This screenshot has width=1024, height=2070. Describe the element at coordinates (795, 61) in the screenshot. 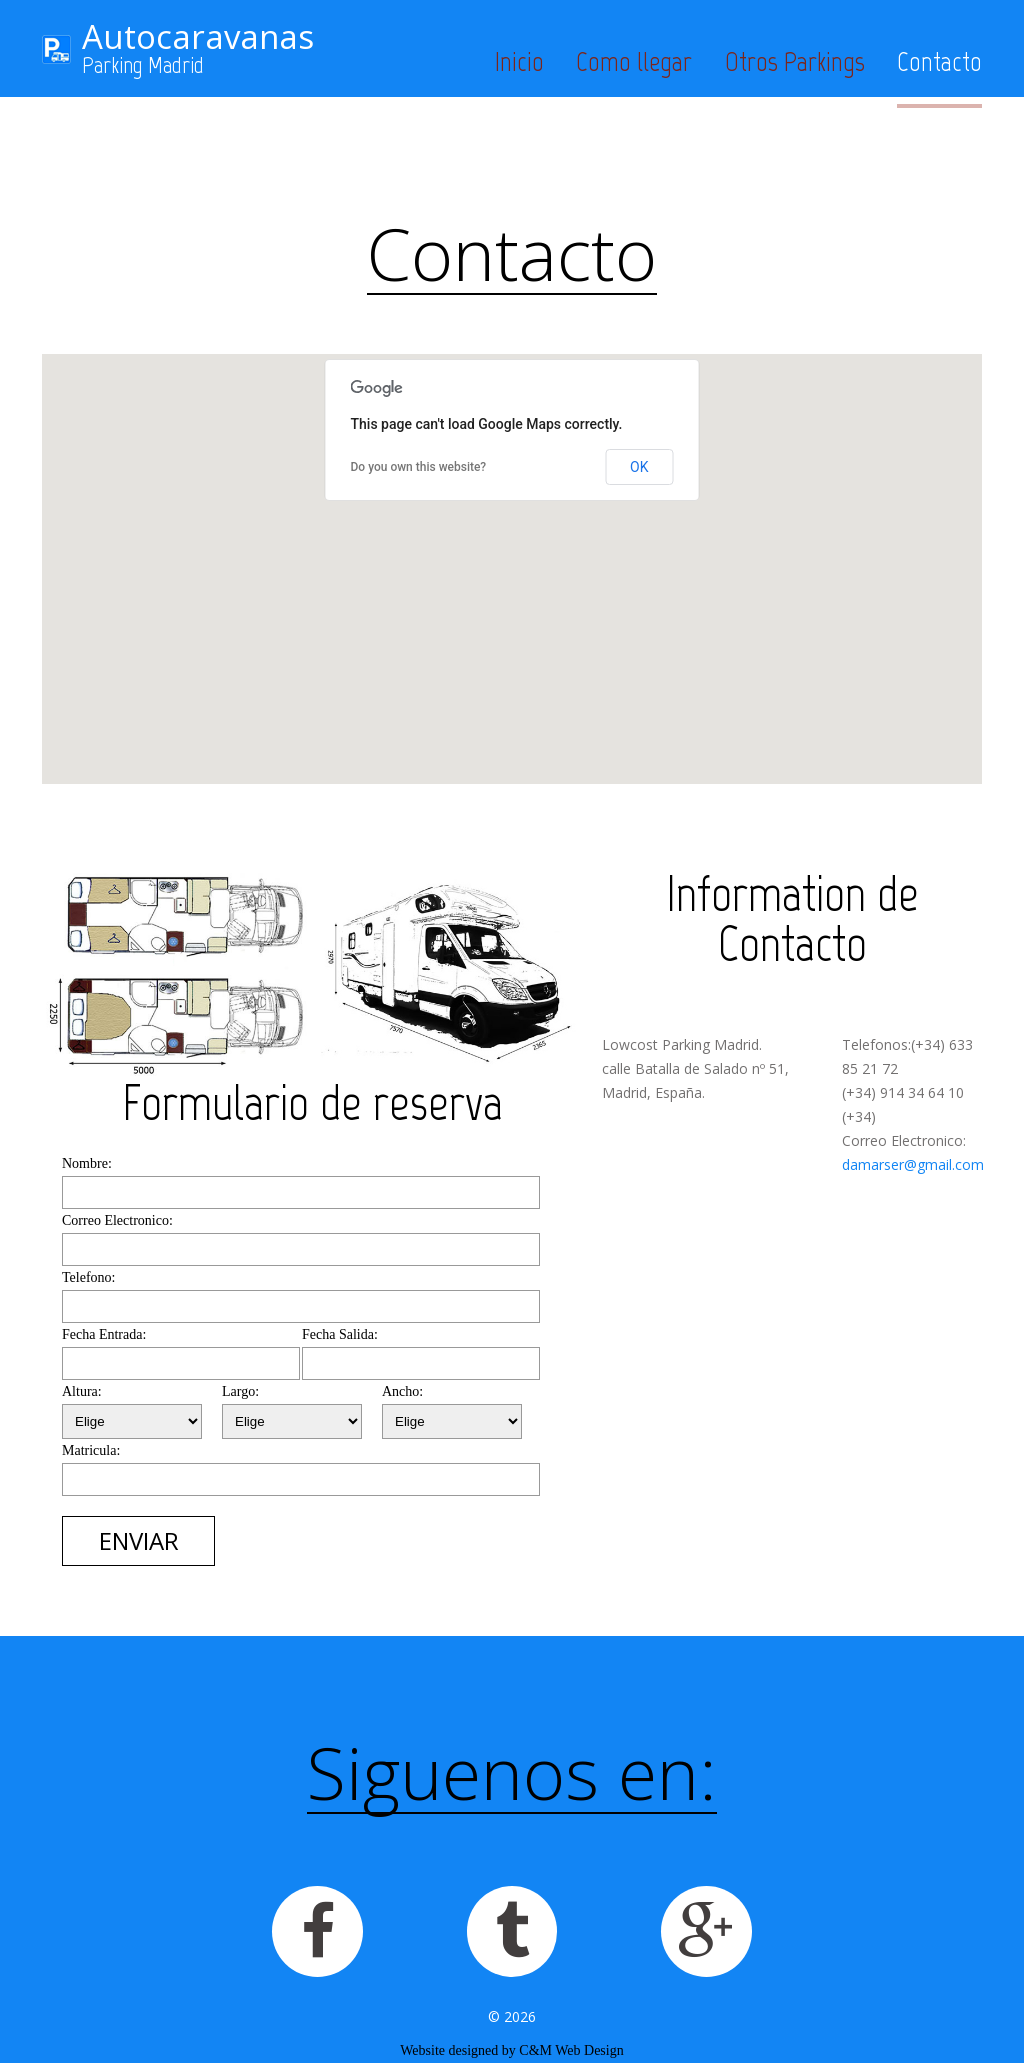

I see `Otros Parkings` at that location.